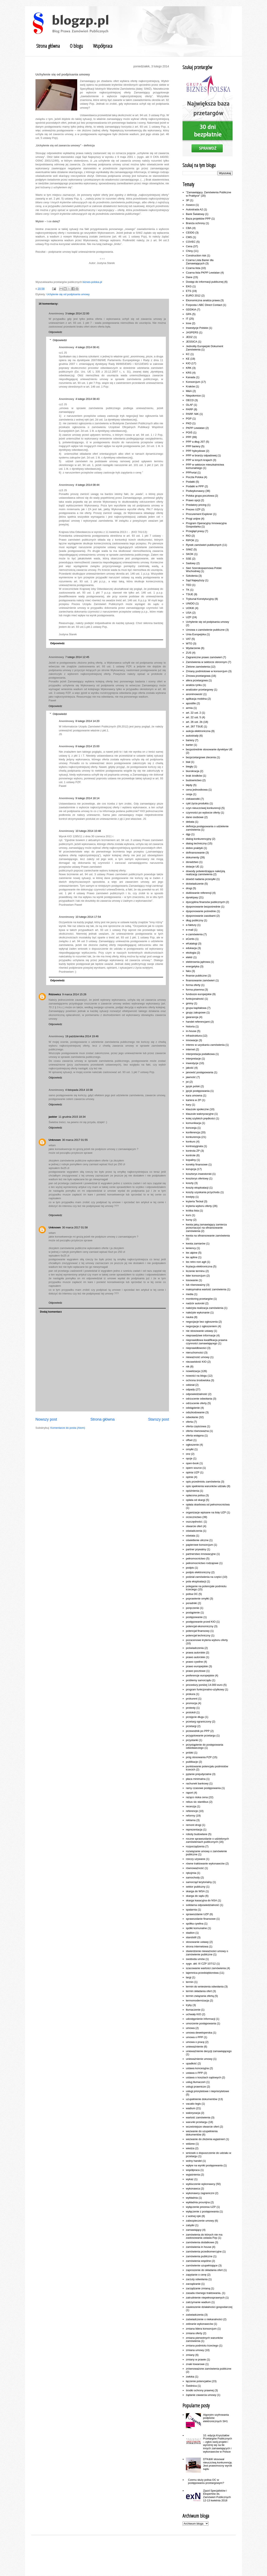 The height and width of the screenshot is (2576, 267). I want to click on Prawo opcji, so click(193, 500).